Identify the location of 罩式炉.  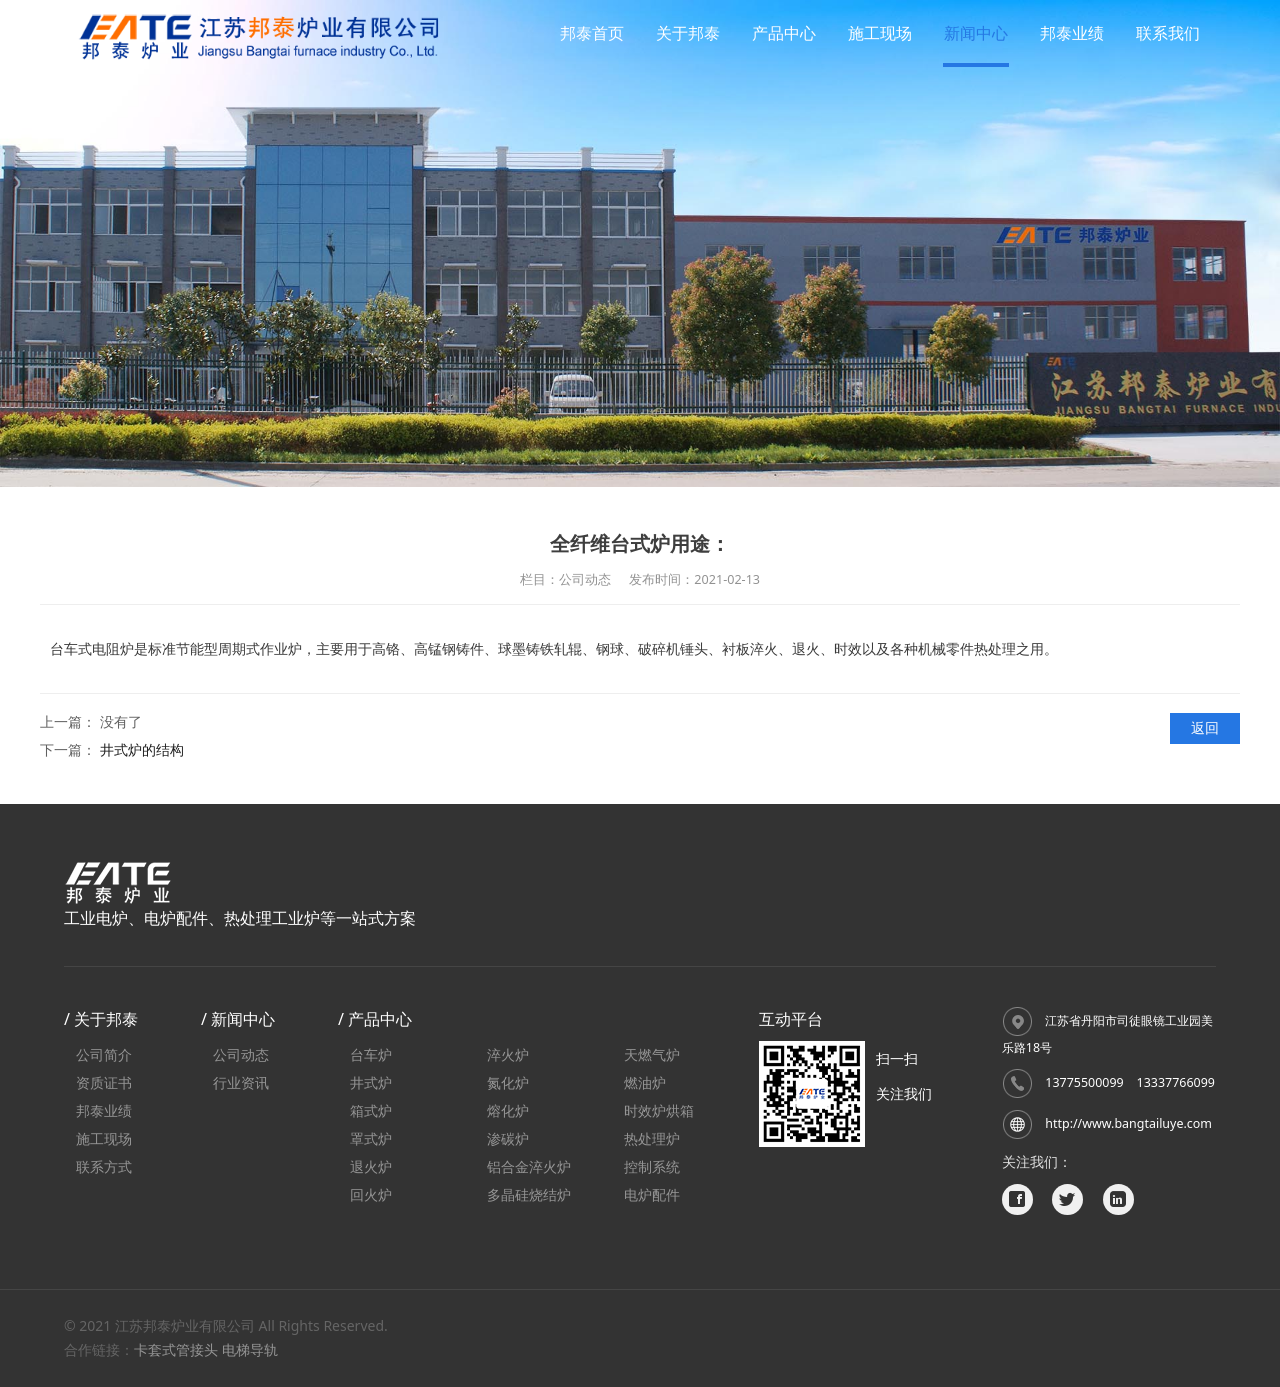
(371, 1138).